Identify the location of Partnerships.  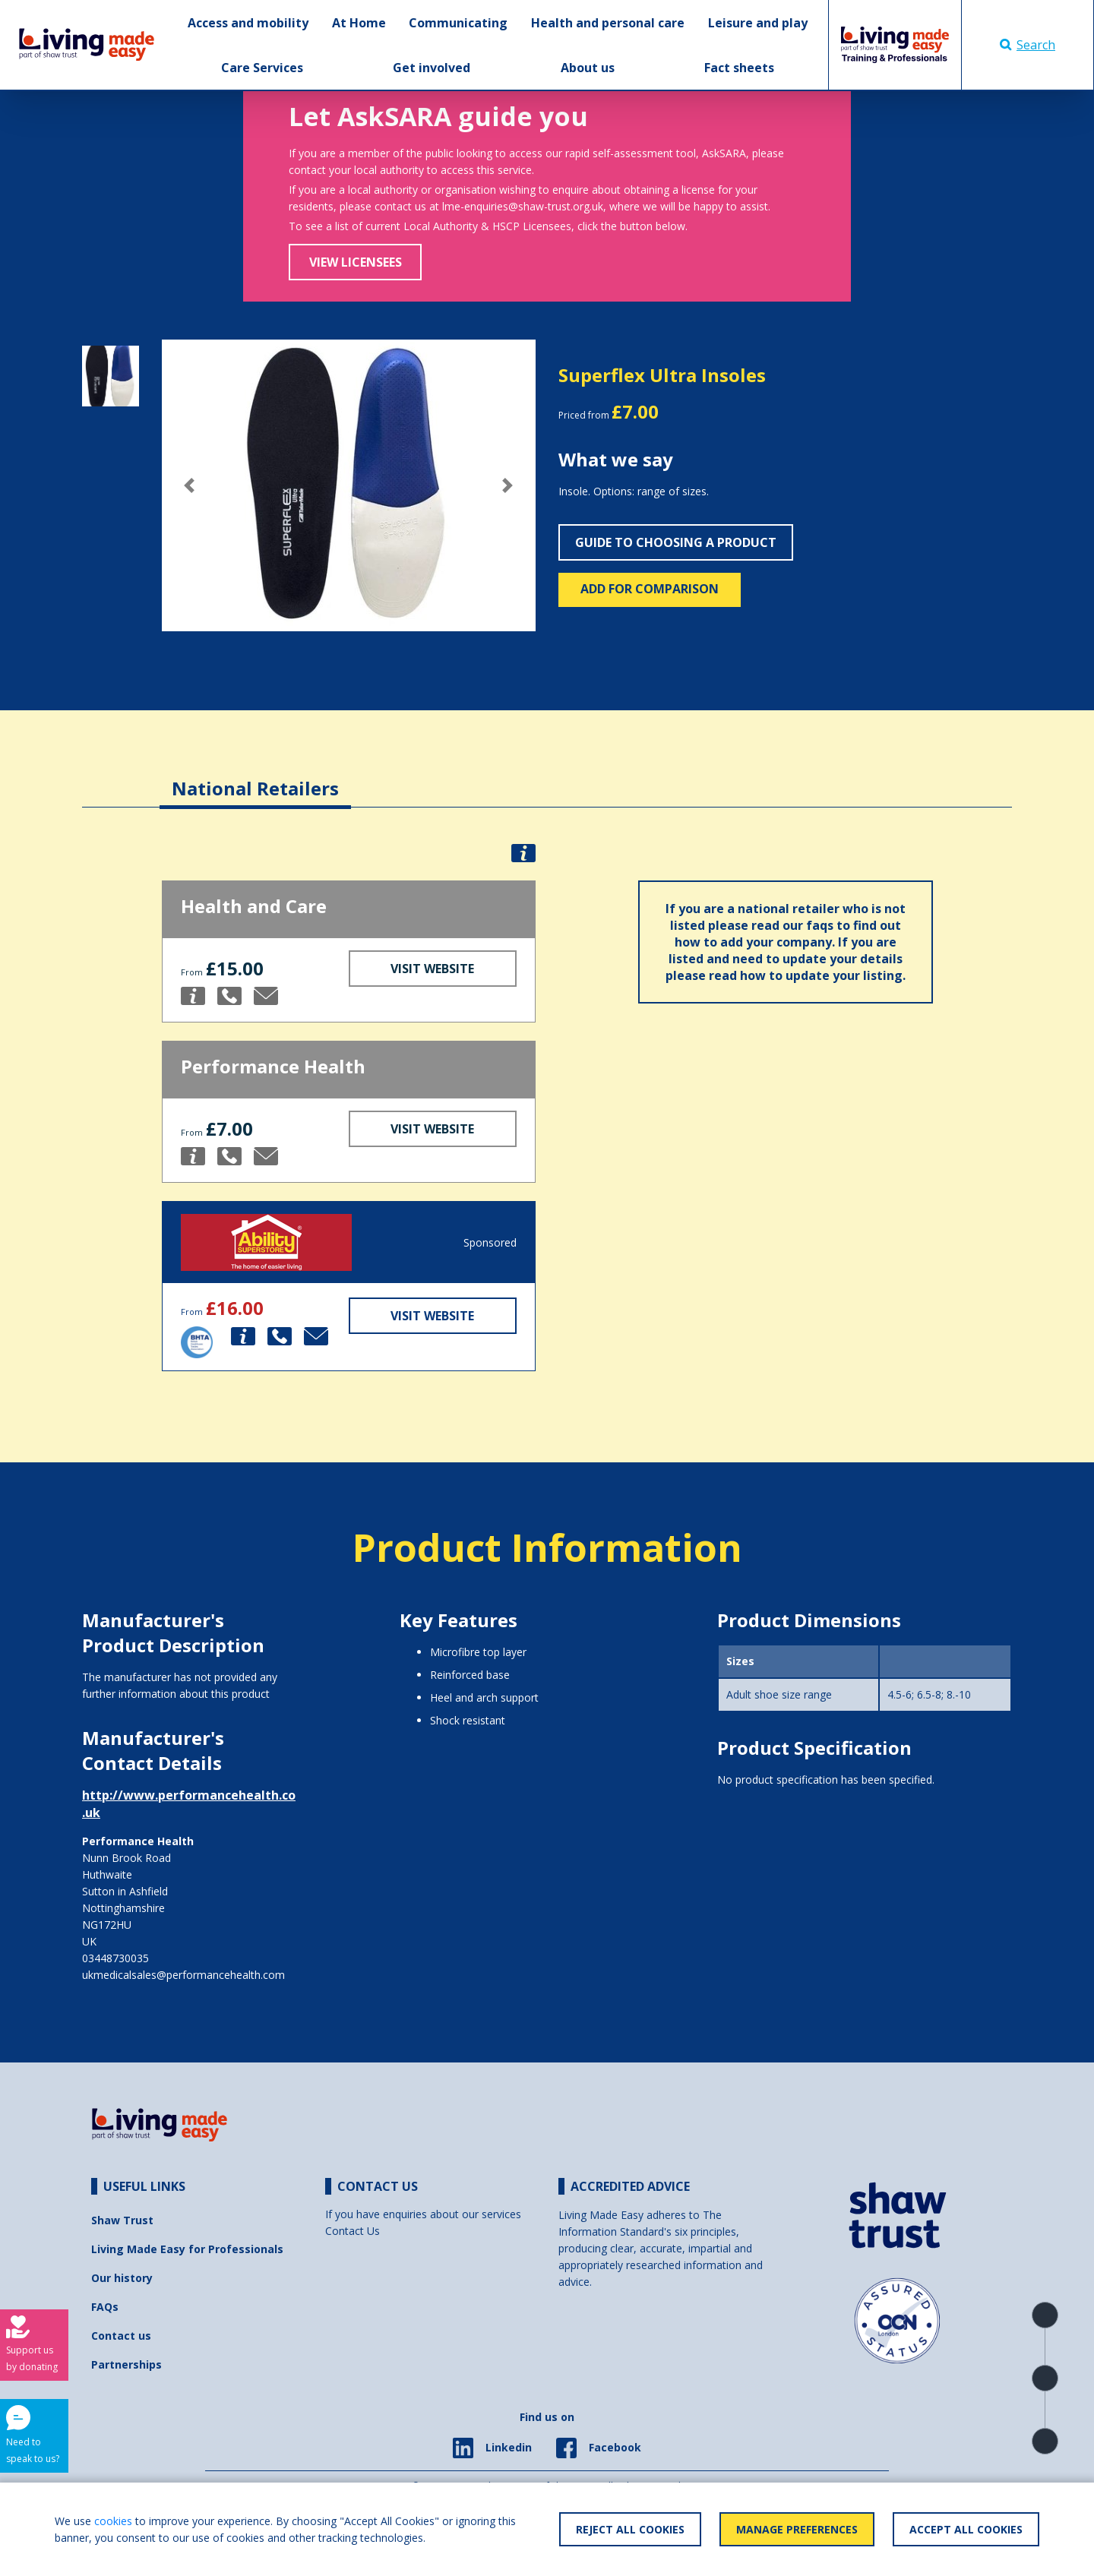
(126, 2364).